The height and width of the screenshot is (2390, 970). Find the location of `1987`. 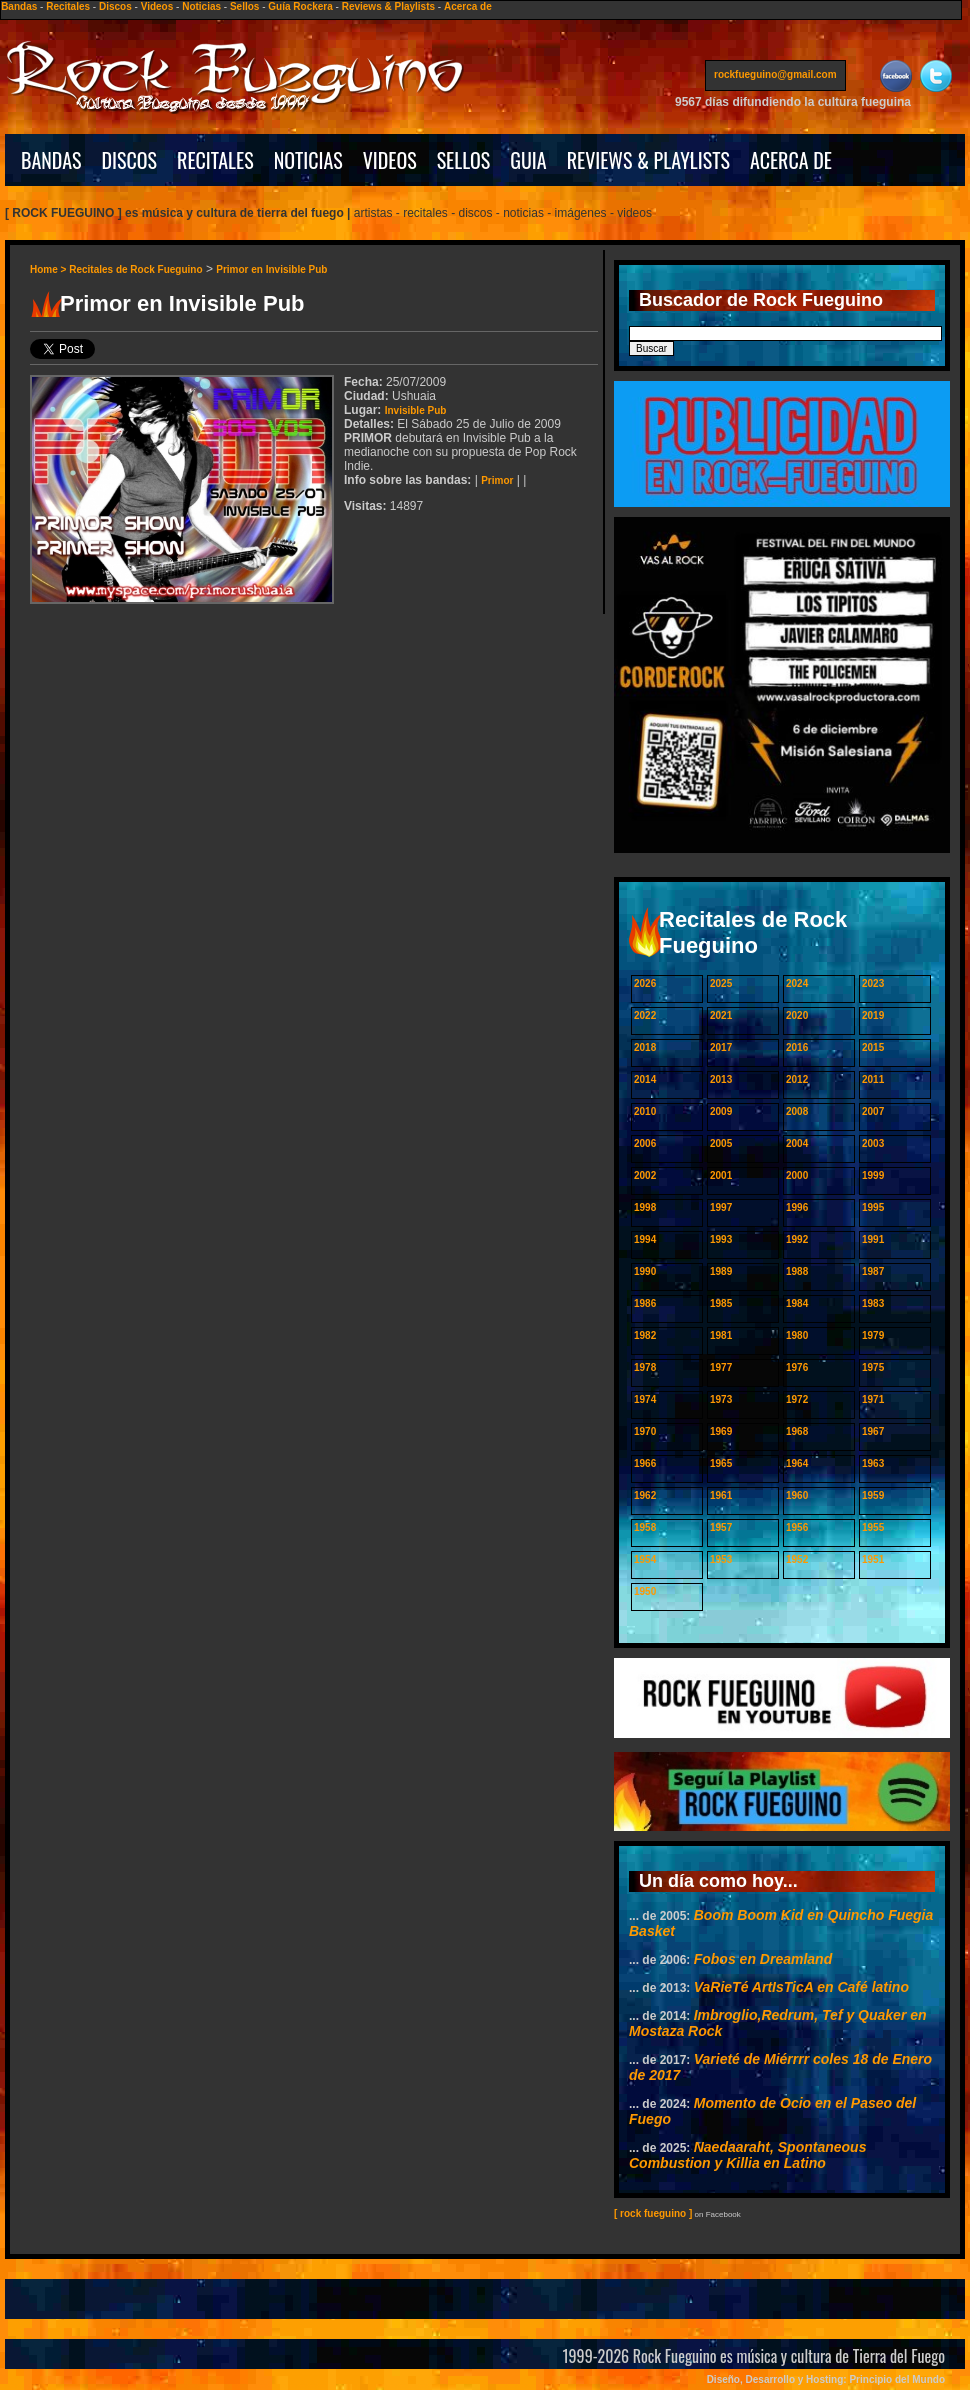

1987 is located at coordinates (873, 1271).